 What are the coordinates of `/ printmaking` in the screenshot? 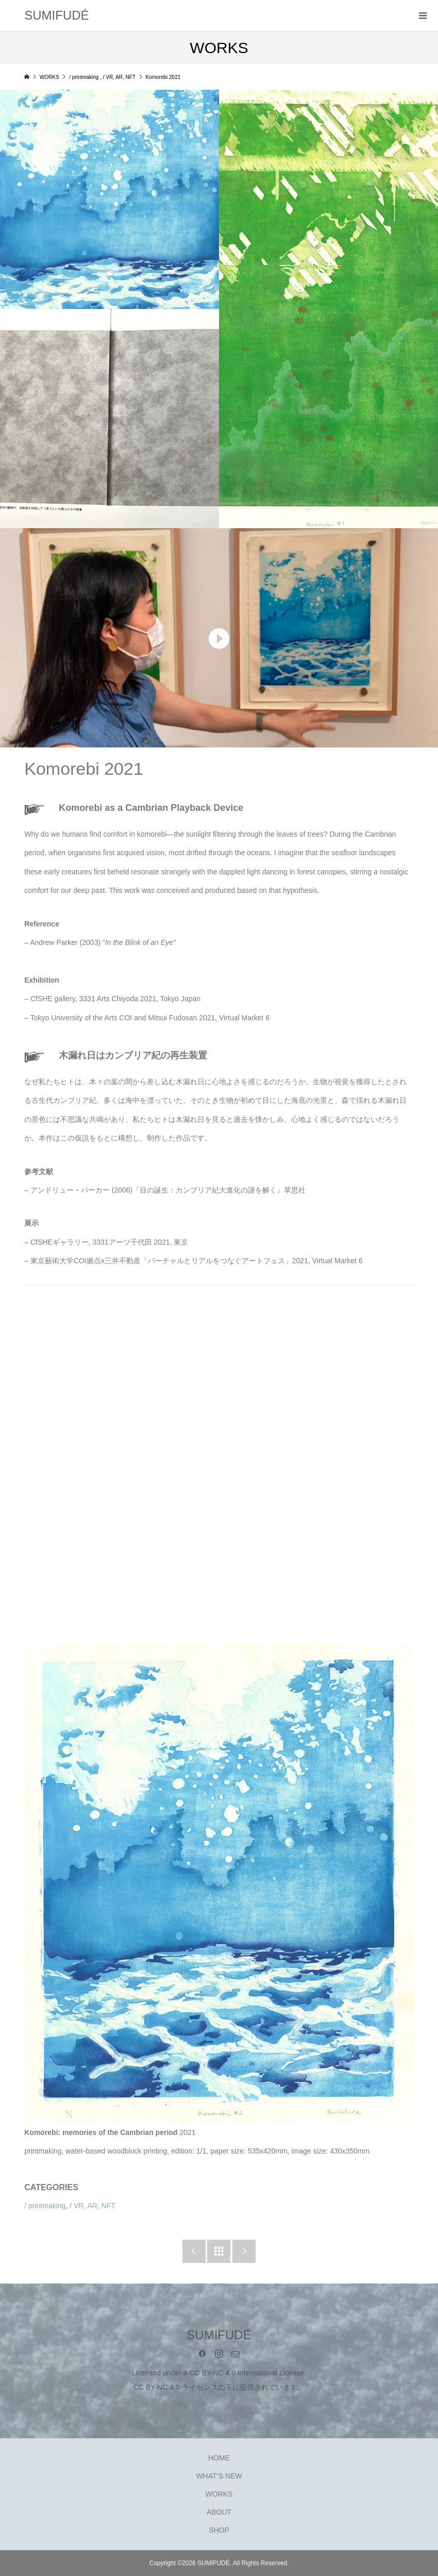 It's located at (44, 2206).